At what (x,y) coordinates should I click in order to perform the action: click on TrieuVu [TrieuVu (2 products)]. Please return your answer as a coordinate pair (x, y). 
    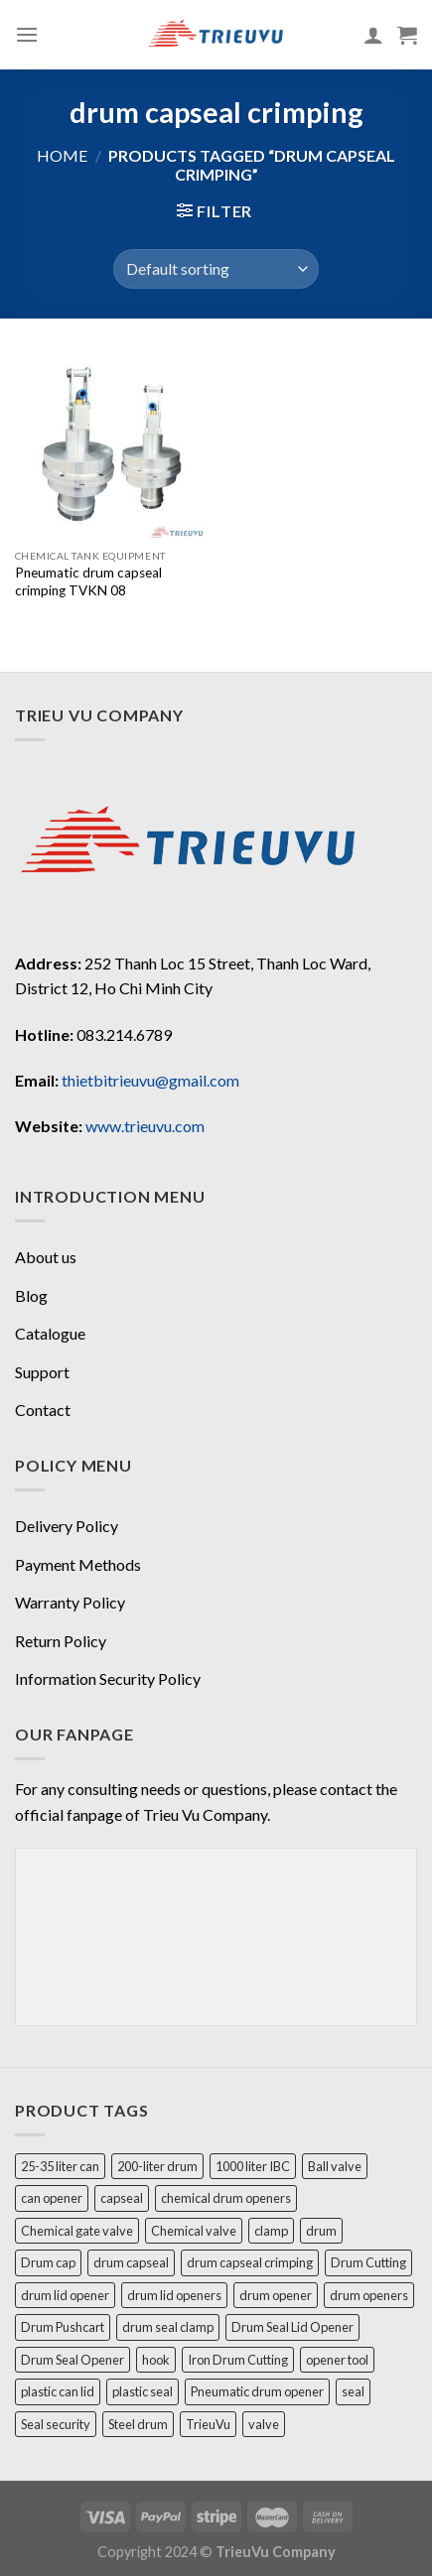
    Looking at the image, I should click on (208, 2422).